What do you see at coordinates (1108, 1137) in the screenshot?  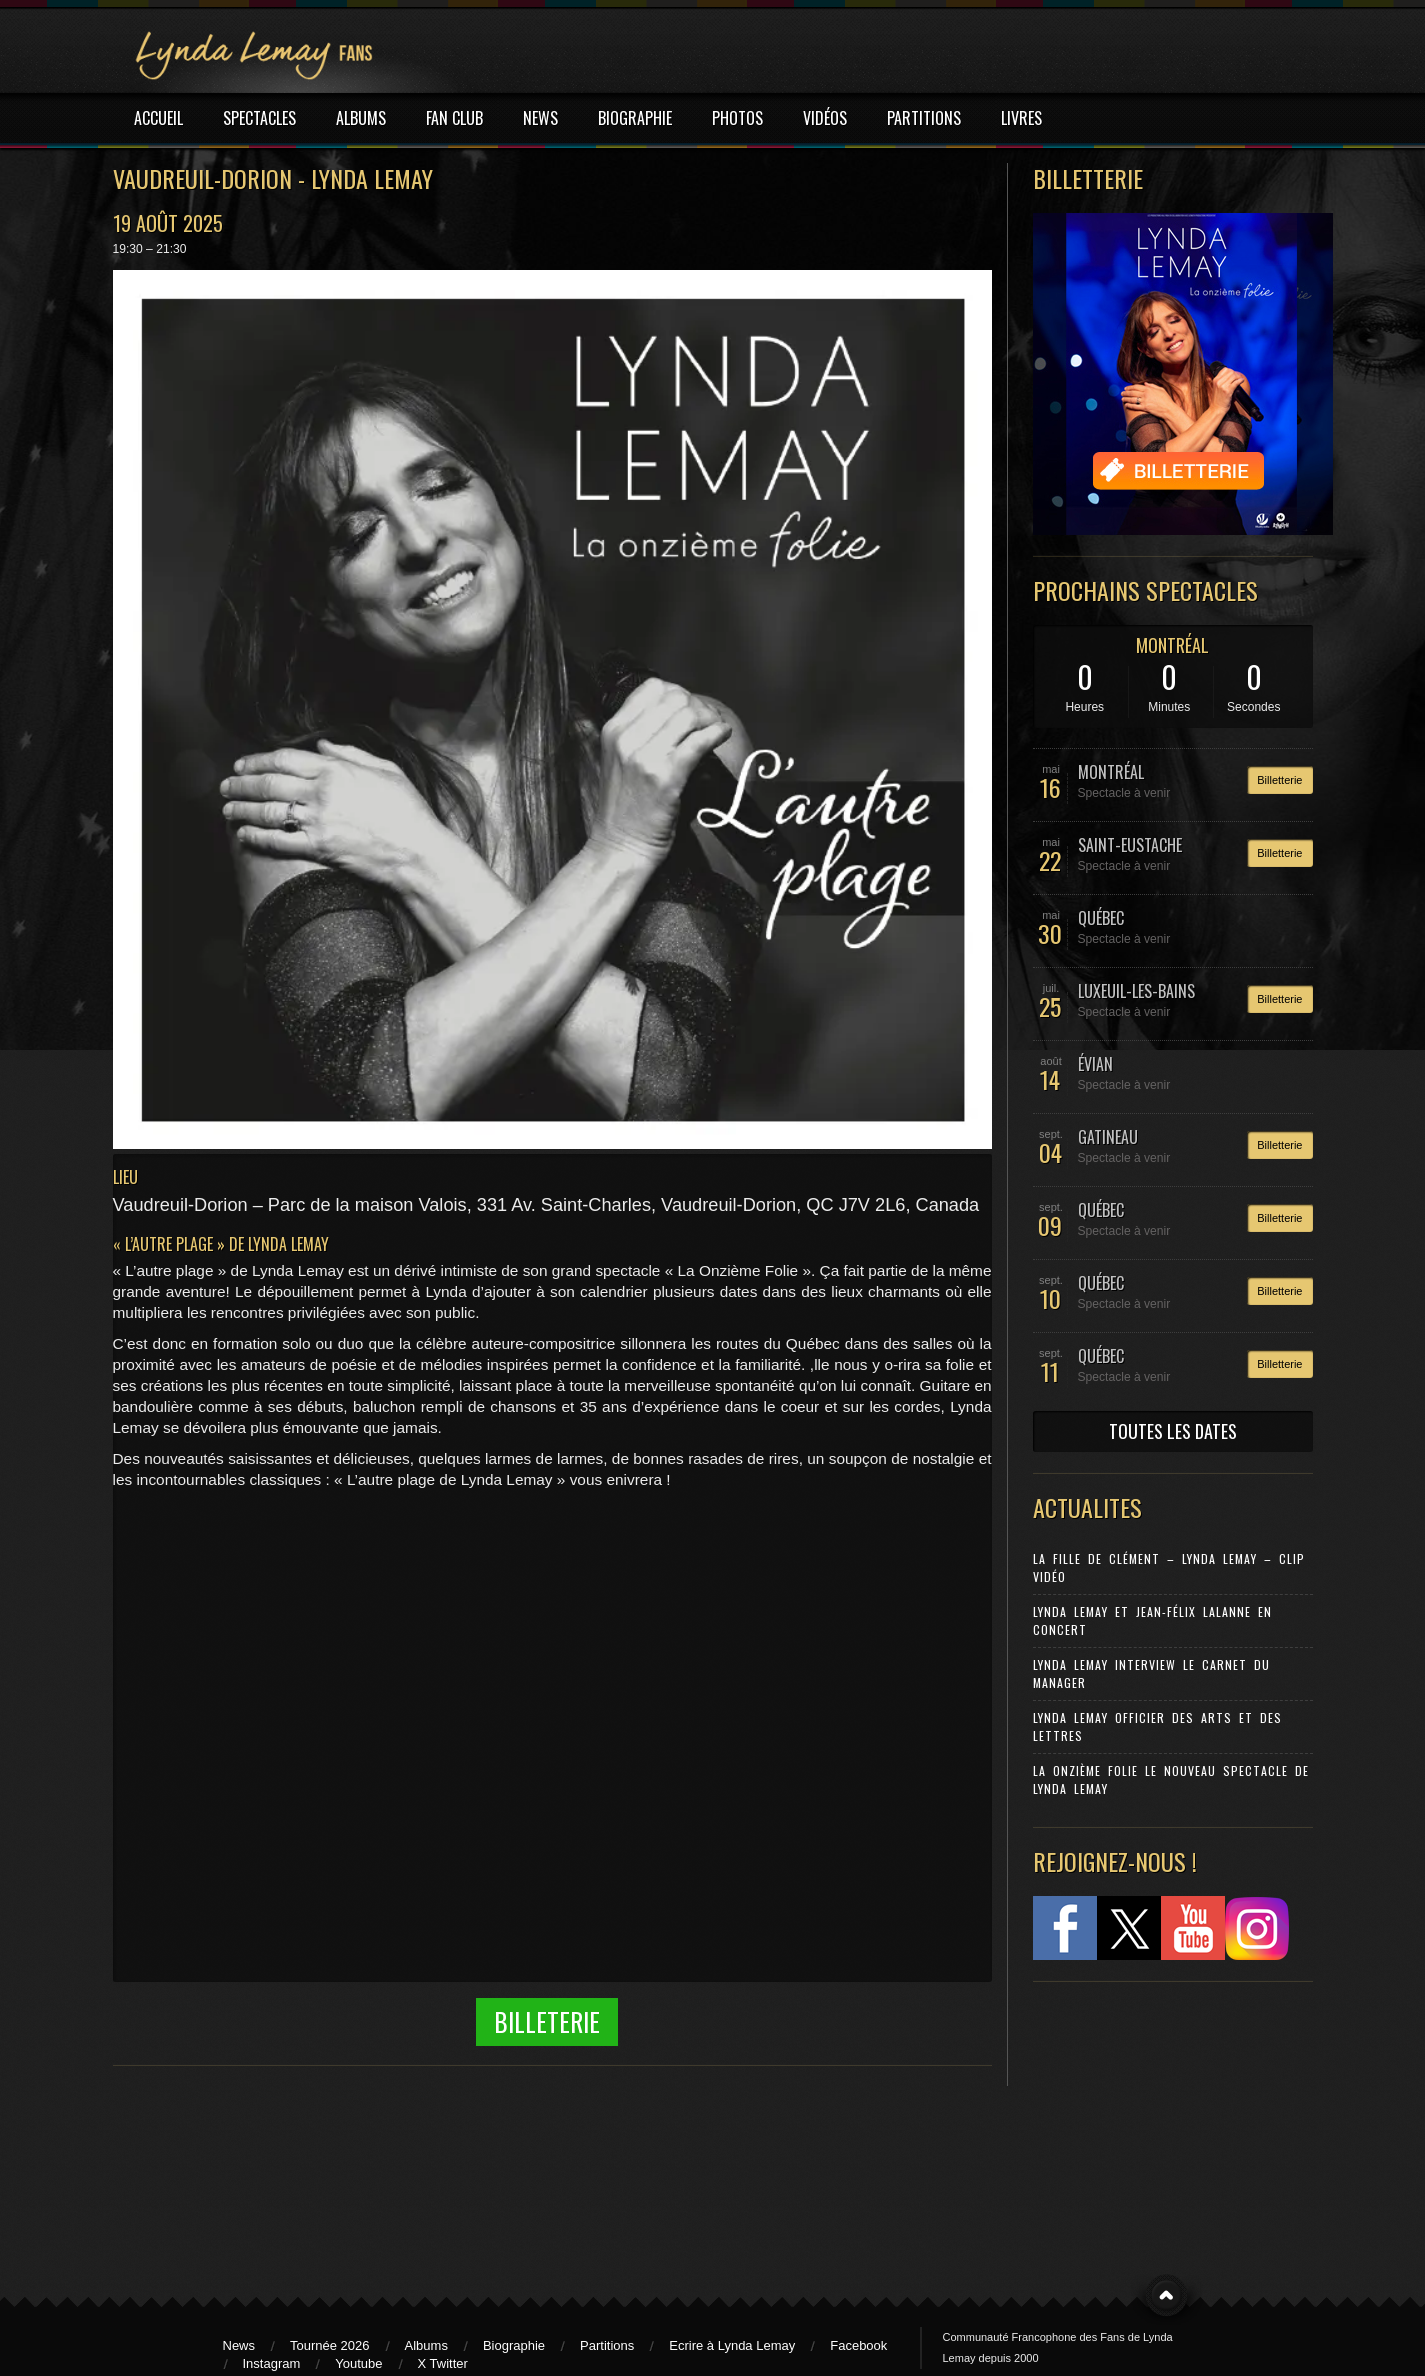 I see `GATINEAU` at bounding box center [1108, 1137].